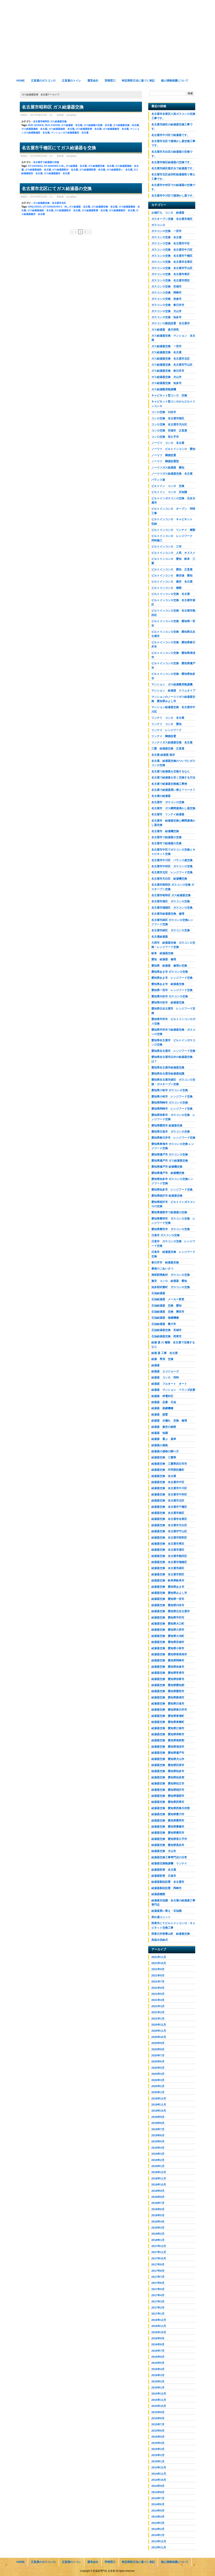 This screenshot has height=2576, width=215. I want to click on 2021年3月, so click(157, 2006).